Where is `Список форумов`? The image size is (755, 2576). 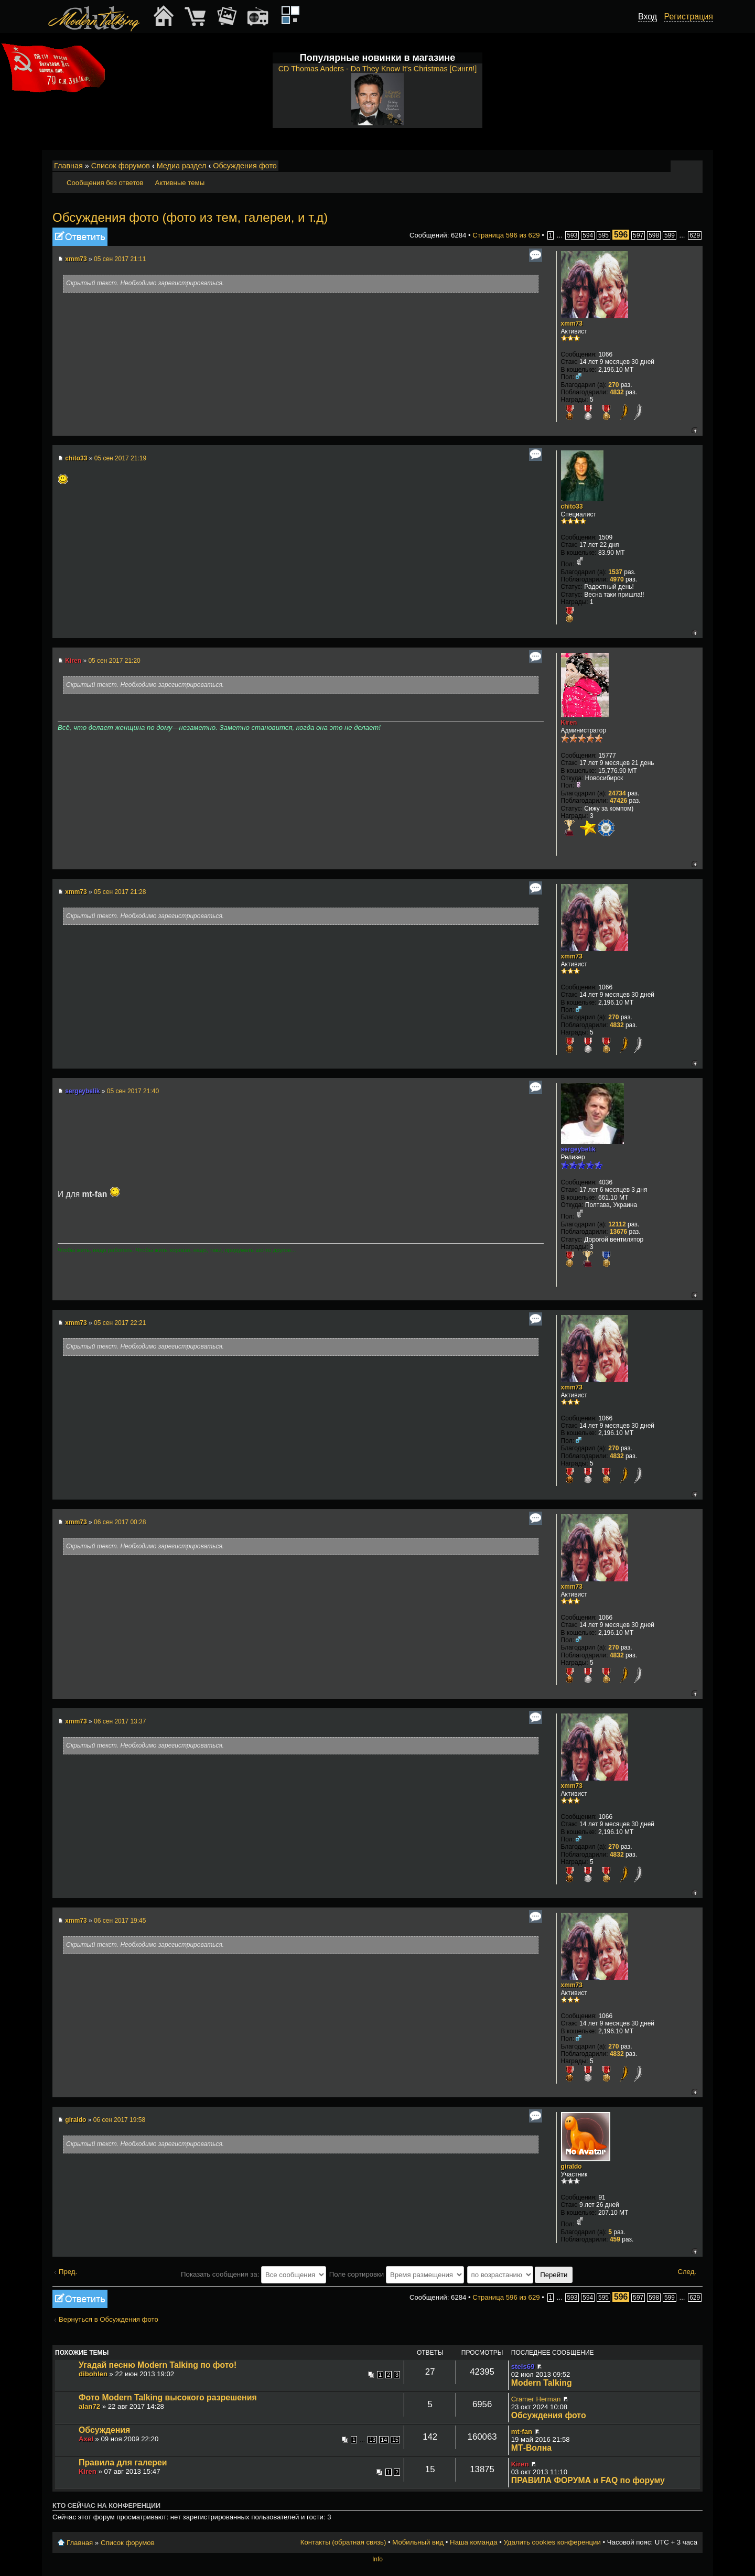
Список форумов is located at coordinates (120, 165).